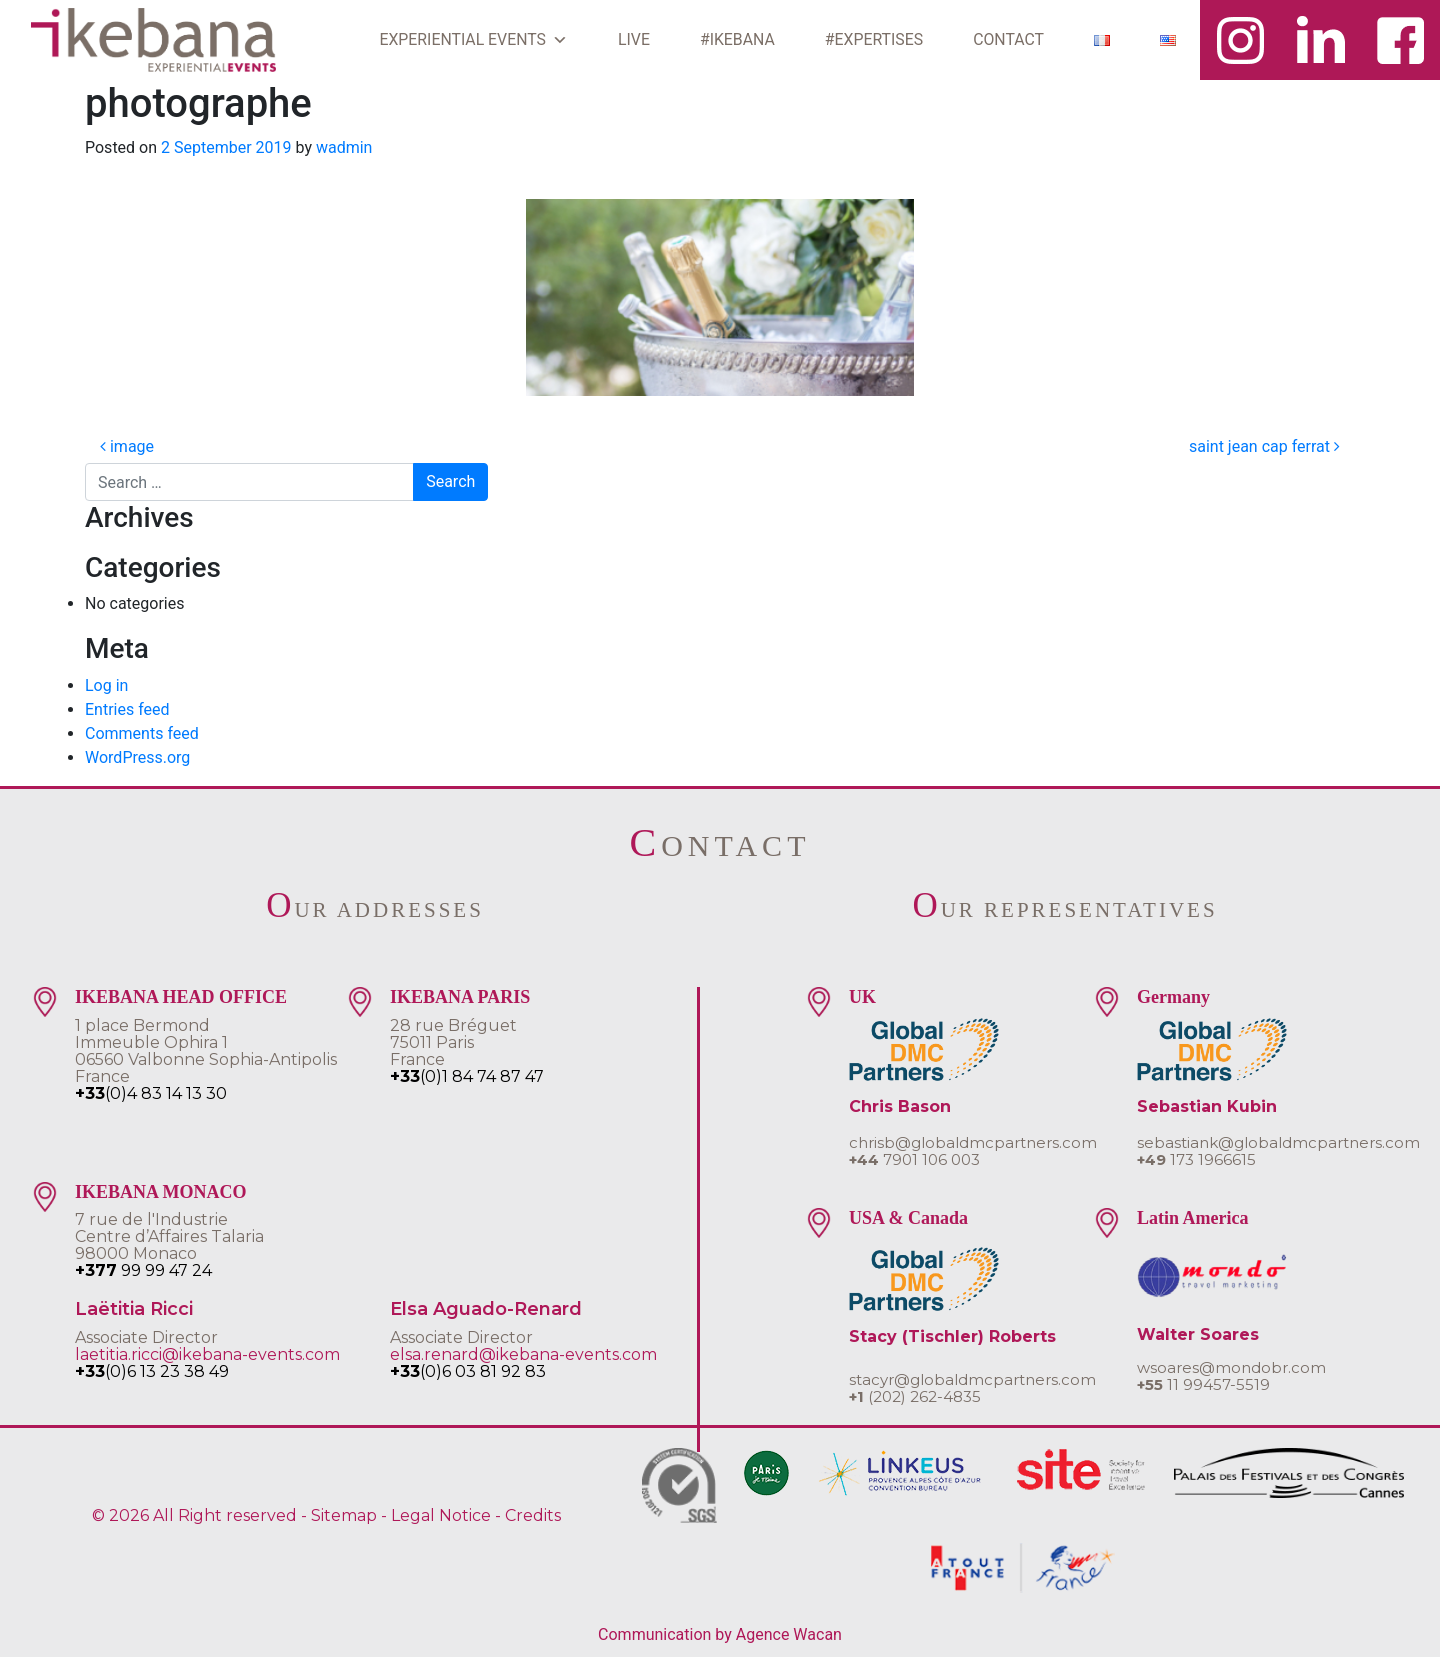 The image size is (1440, 1657). I want to click on wadmin, so click(344, 147).